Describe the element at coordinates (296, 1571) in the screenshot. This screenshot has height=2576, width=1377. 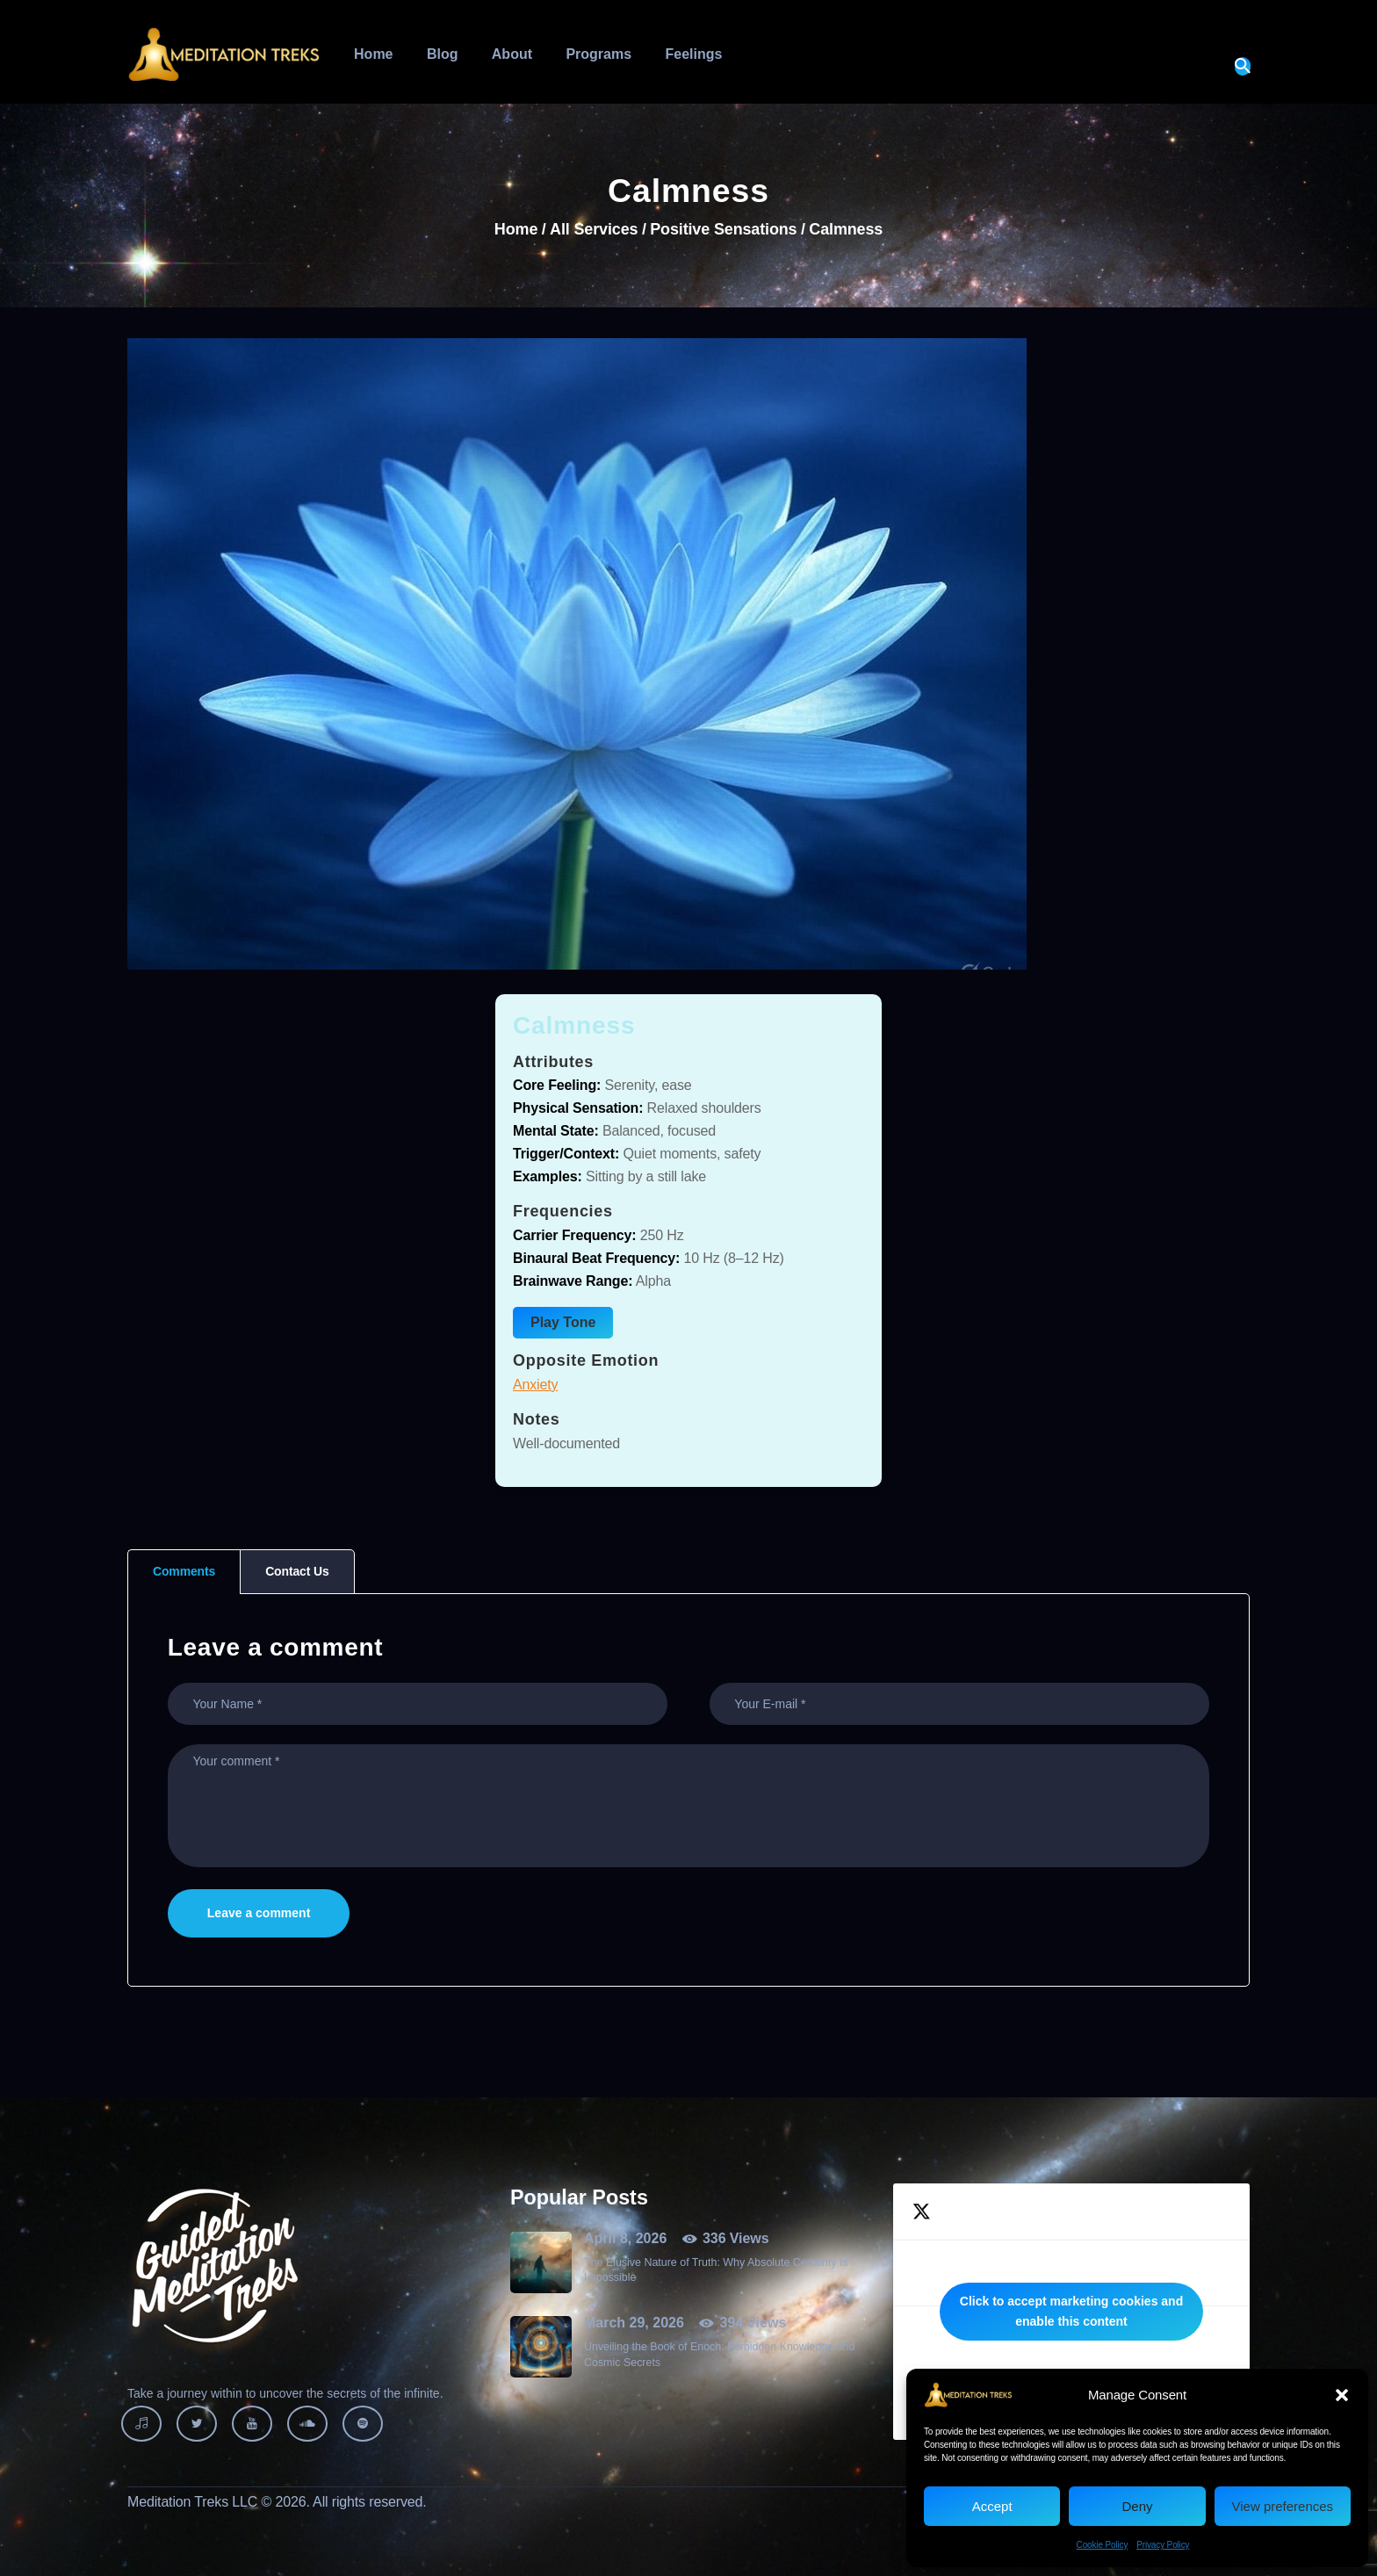
I see `Contact Us` at that location.